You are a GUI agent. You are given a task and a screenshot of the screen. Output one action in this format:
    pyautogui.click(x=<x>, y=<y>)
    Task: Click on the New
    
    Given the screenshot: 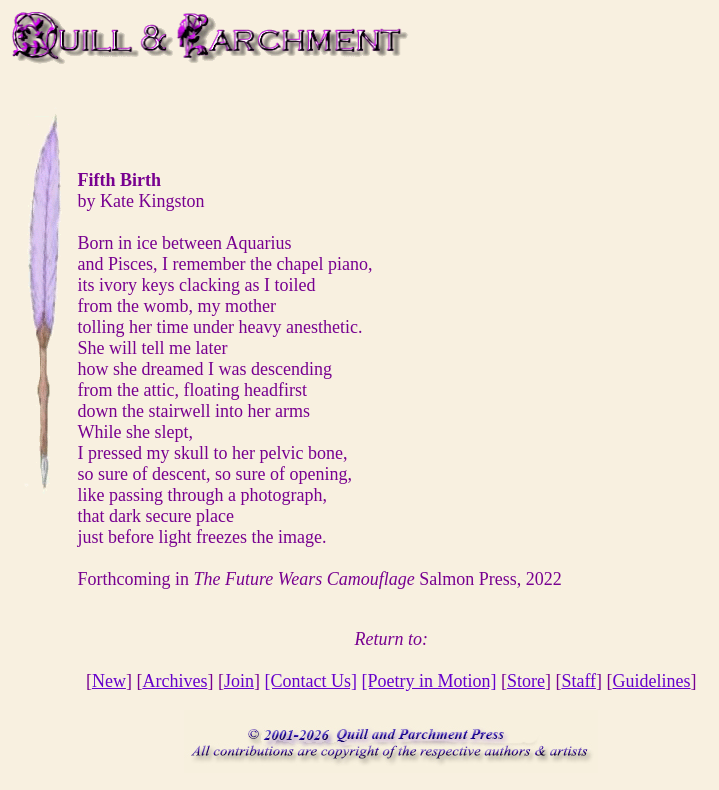 What is the action you would take?
    pyautogui.click(x=109, y=681)
    